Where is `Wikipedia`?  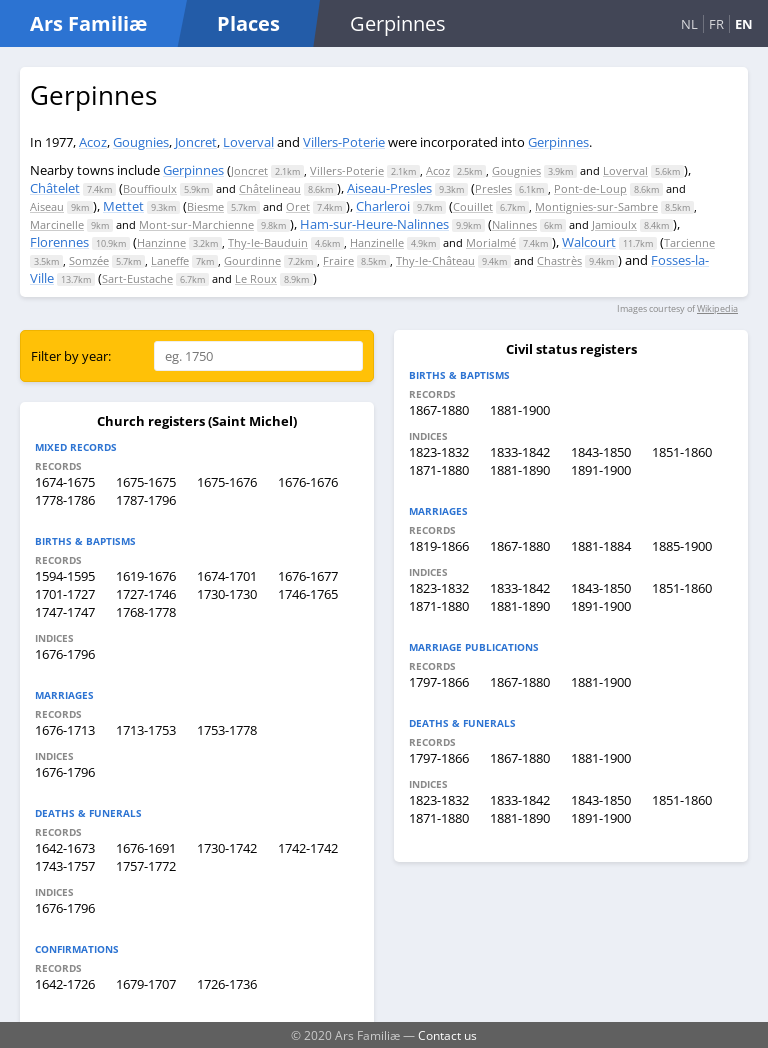
Wikipedia is located at coordinates (717, 308).